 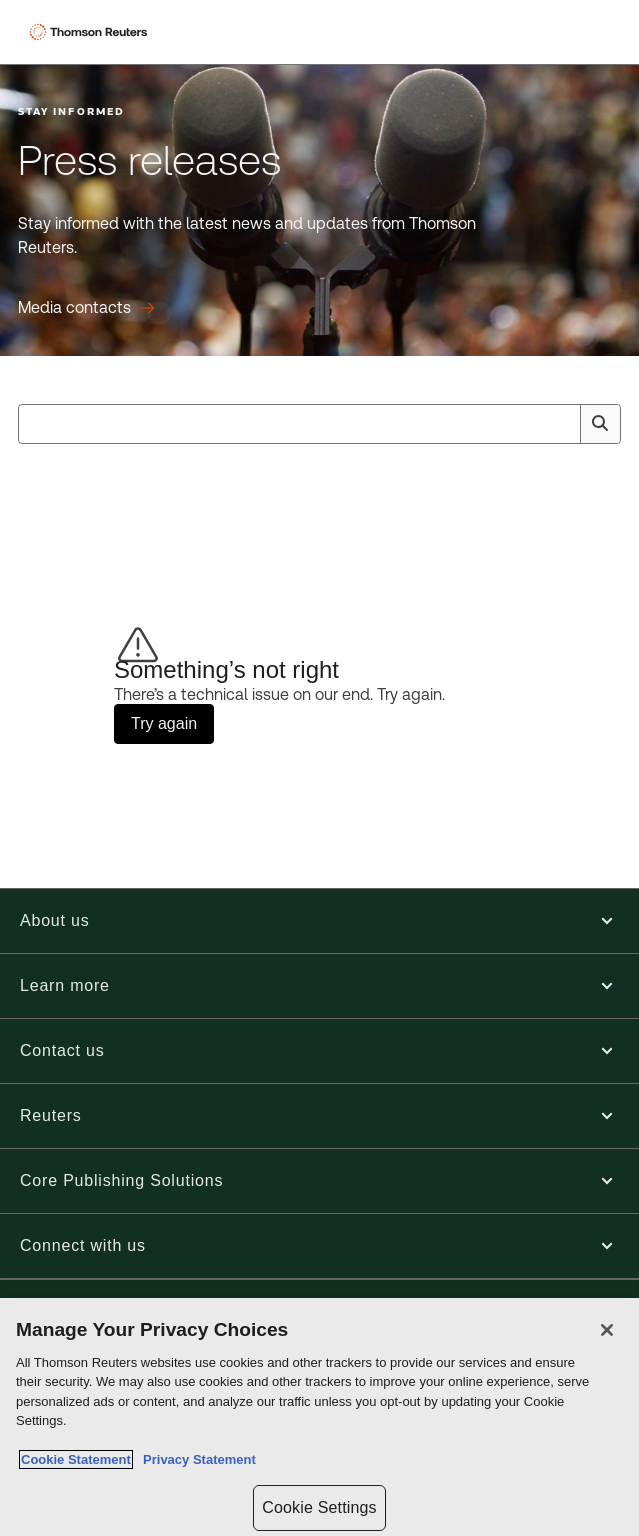 I want to click on [Close], so click(x=607, y=1330).